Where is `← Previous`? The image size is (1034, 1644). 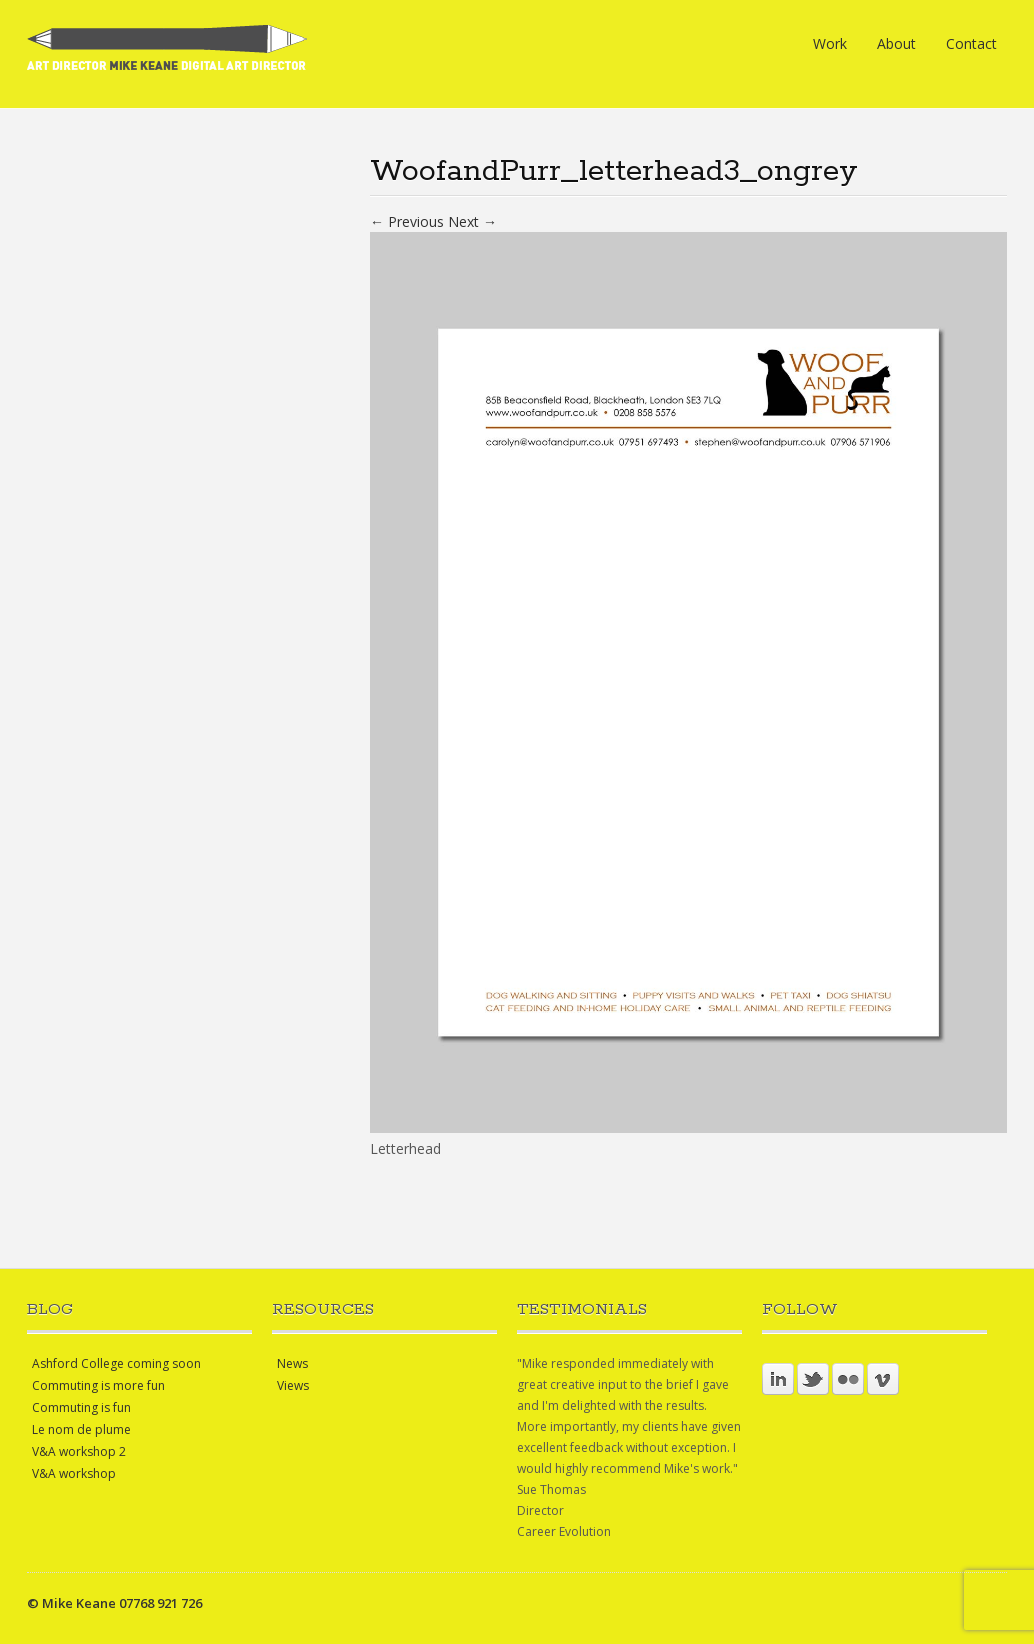
← Previous is located at coordinates (407, 221).